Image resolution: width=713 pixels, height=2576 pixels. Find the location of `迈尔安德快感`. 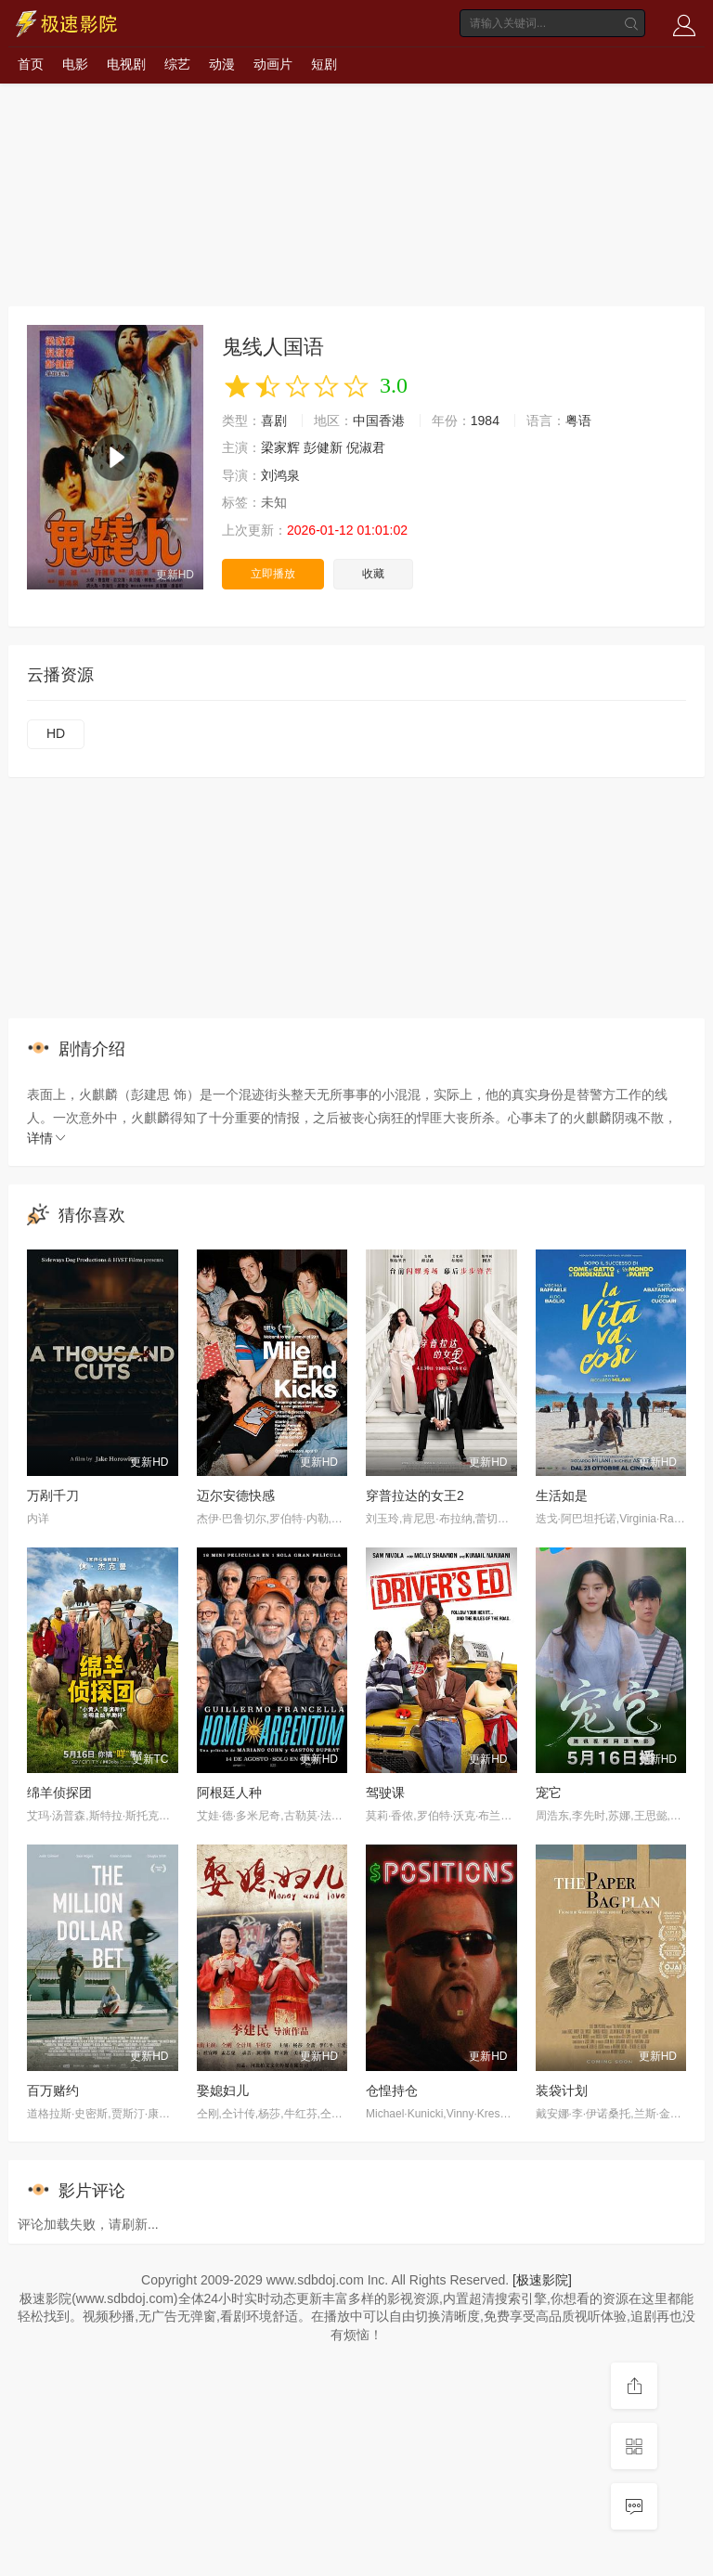

迈尔安德快感 is located at coordinates (236, 1495).